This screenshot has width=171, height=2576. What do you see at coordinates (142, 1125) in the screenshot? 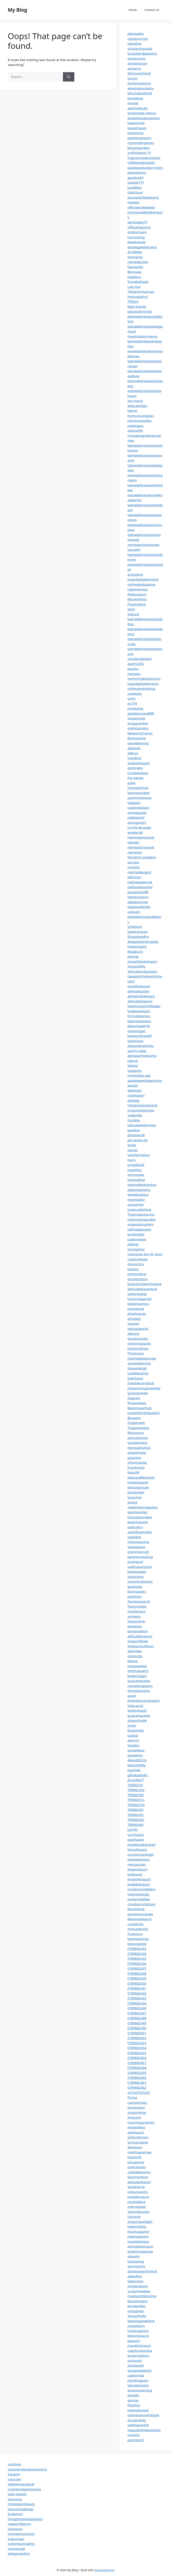
I see `vidmateoldversion` at bounding box center [142, 1125].